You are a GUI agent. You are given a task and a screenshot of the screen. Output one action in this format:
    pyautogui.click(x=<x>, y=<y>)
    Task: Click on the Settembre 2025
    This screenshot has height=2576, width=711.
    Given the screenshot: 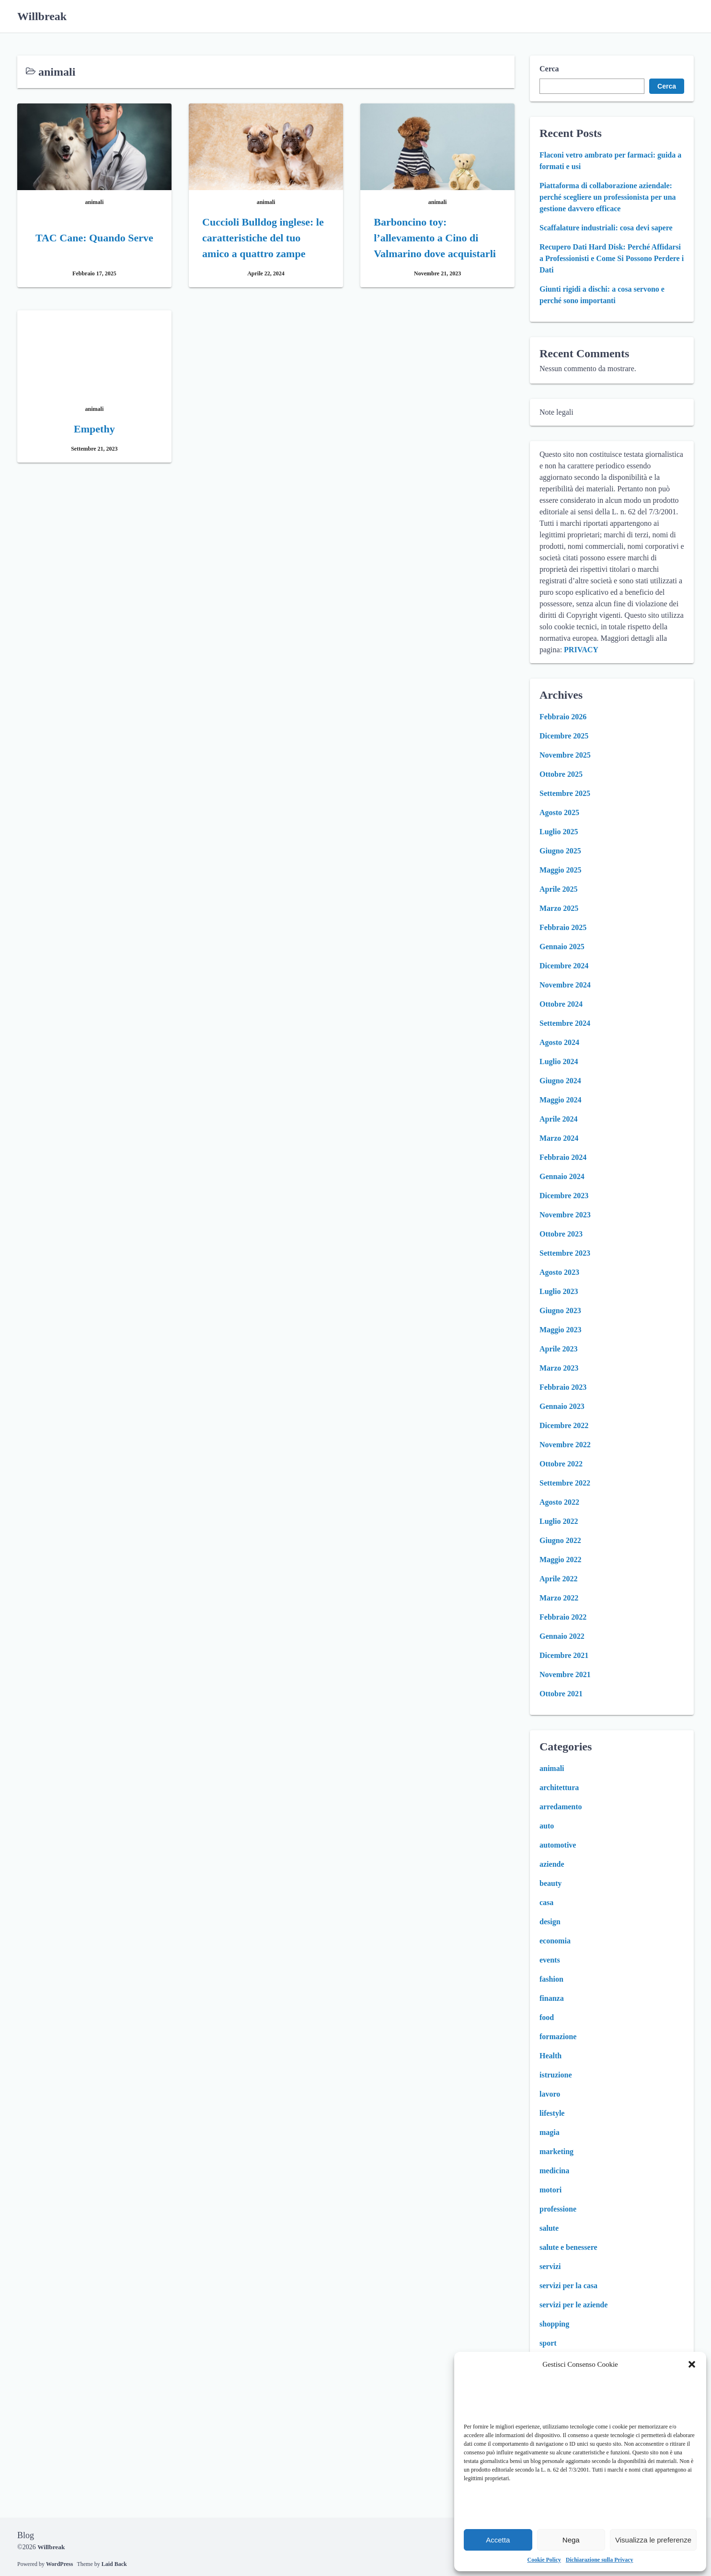 What is the action you would take?
    pyautogui.click(x=564, y=793)
    